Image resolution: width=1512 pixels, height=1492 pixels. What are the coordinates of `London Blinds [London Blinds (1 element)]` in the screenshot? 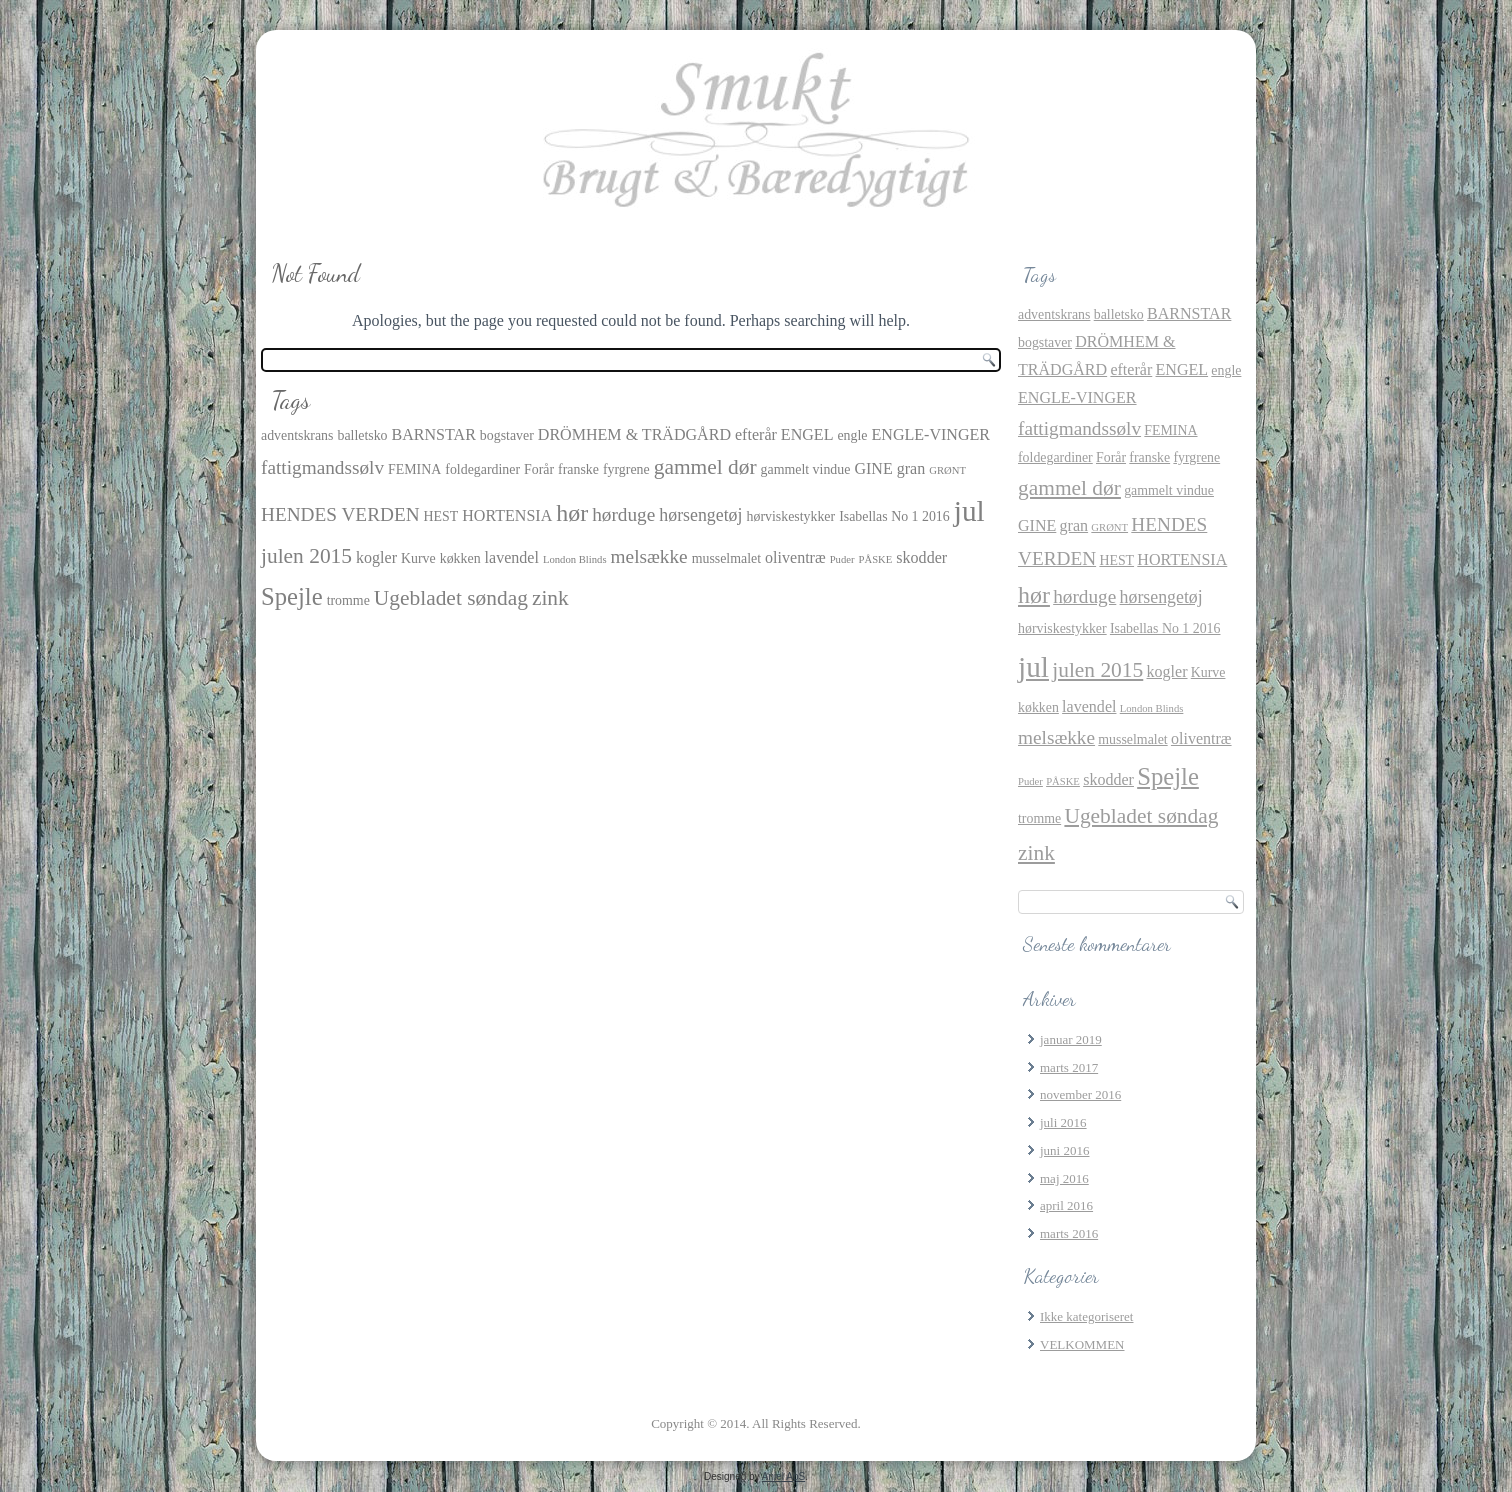 It's located at (575, 559).